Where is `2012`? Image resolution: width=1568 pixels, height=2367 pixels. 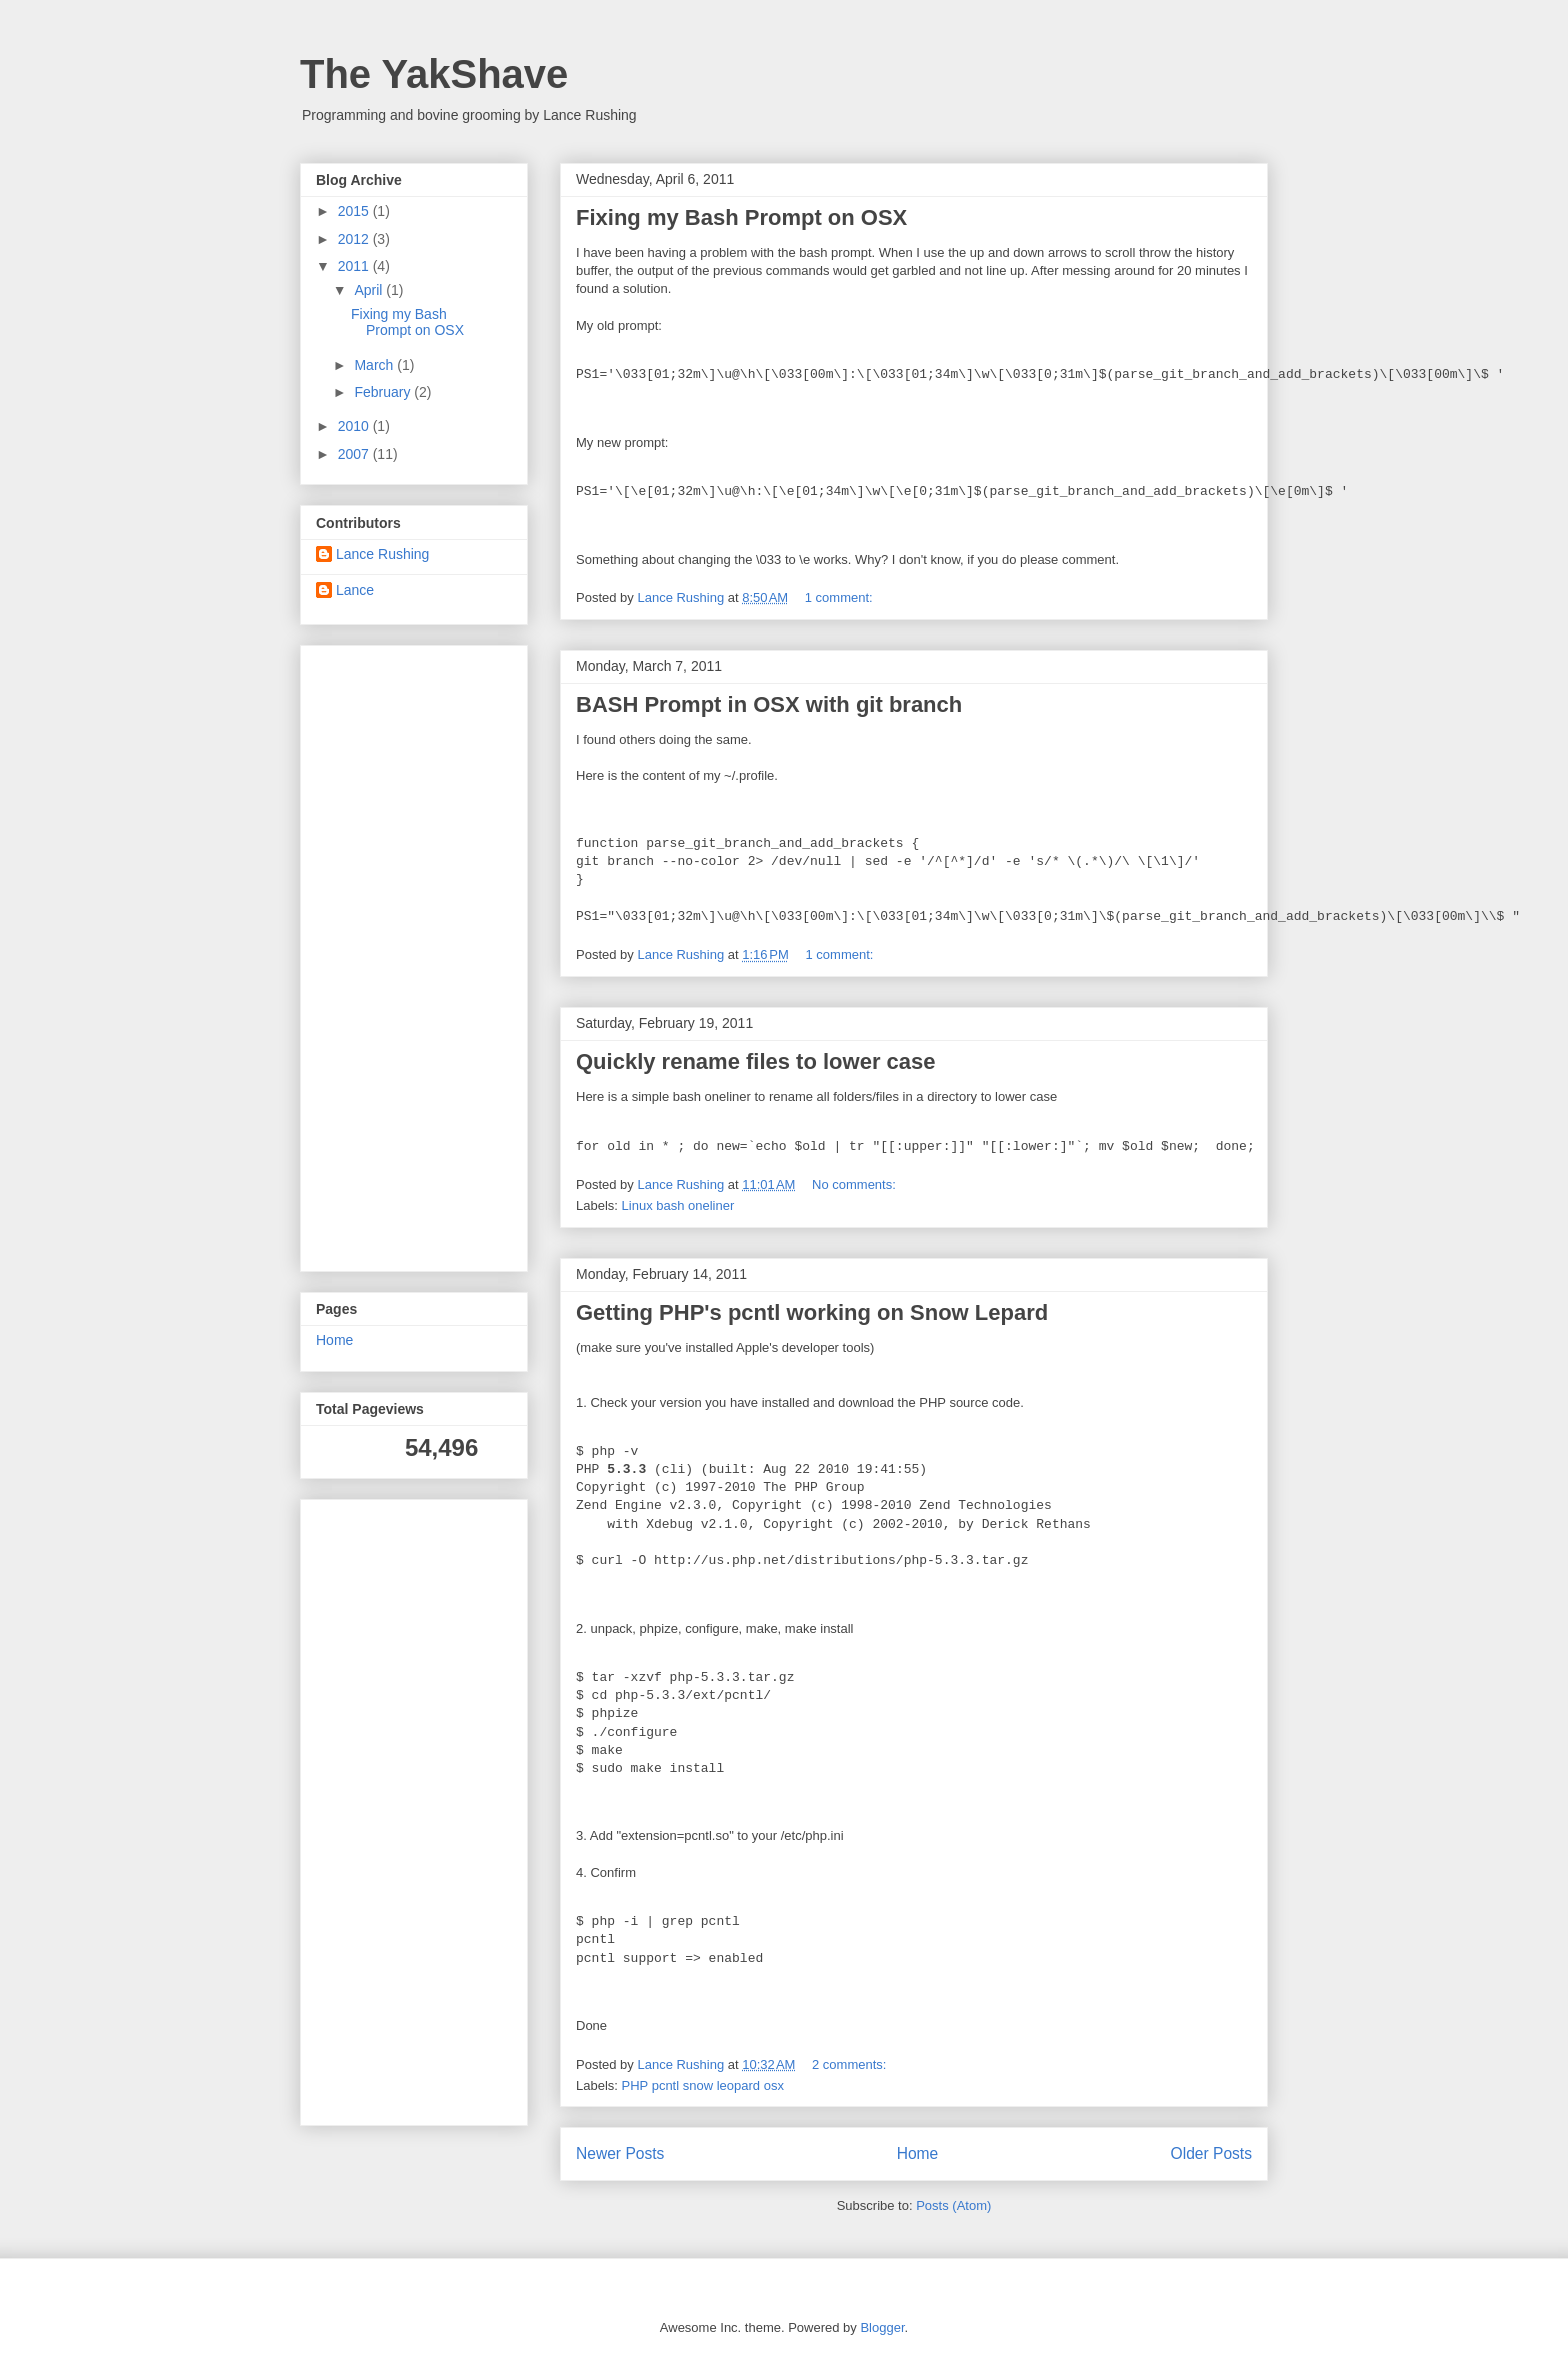 2012 is located at coordinates (355, 239).